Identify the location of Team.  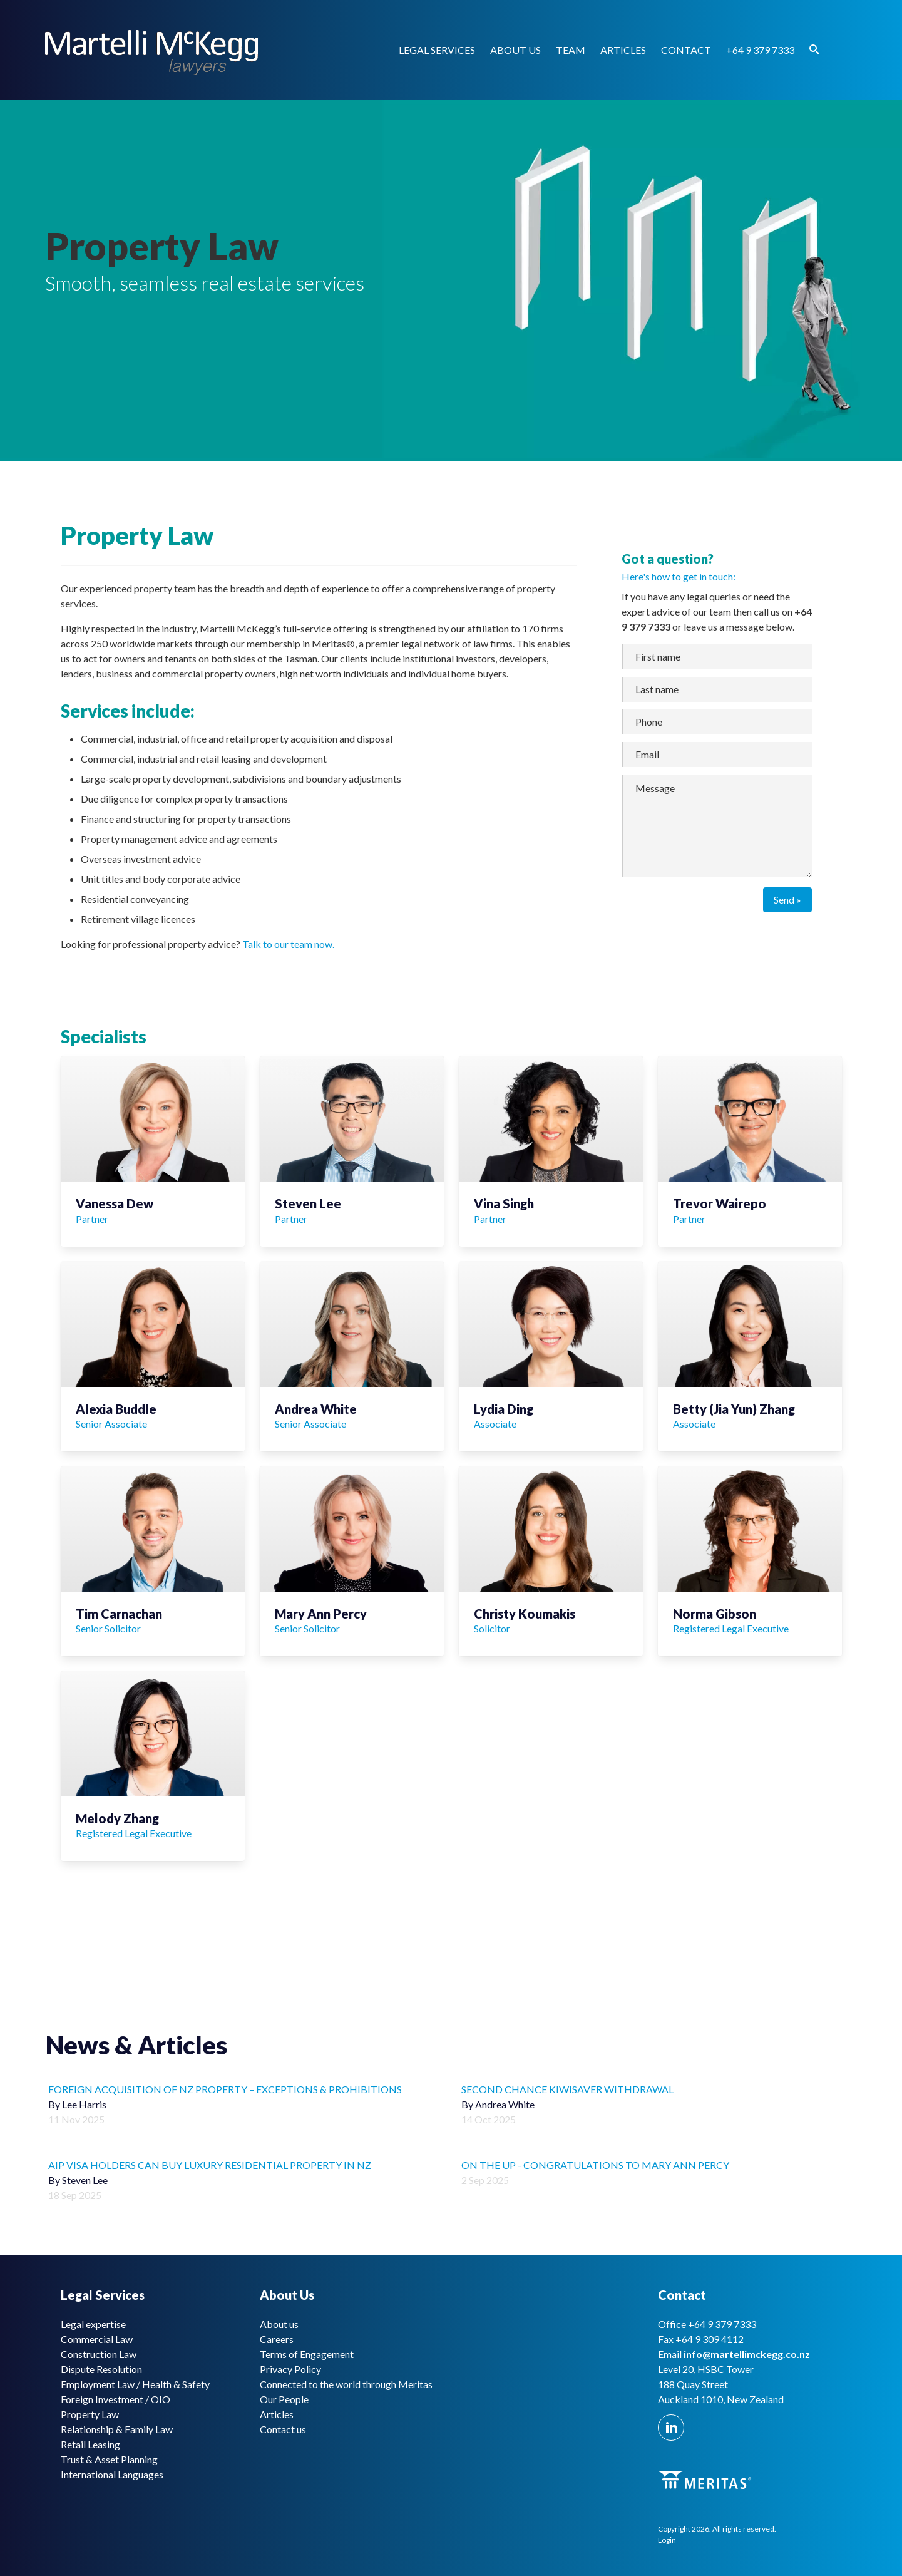
(570, 50).